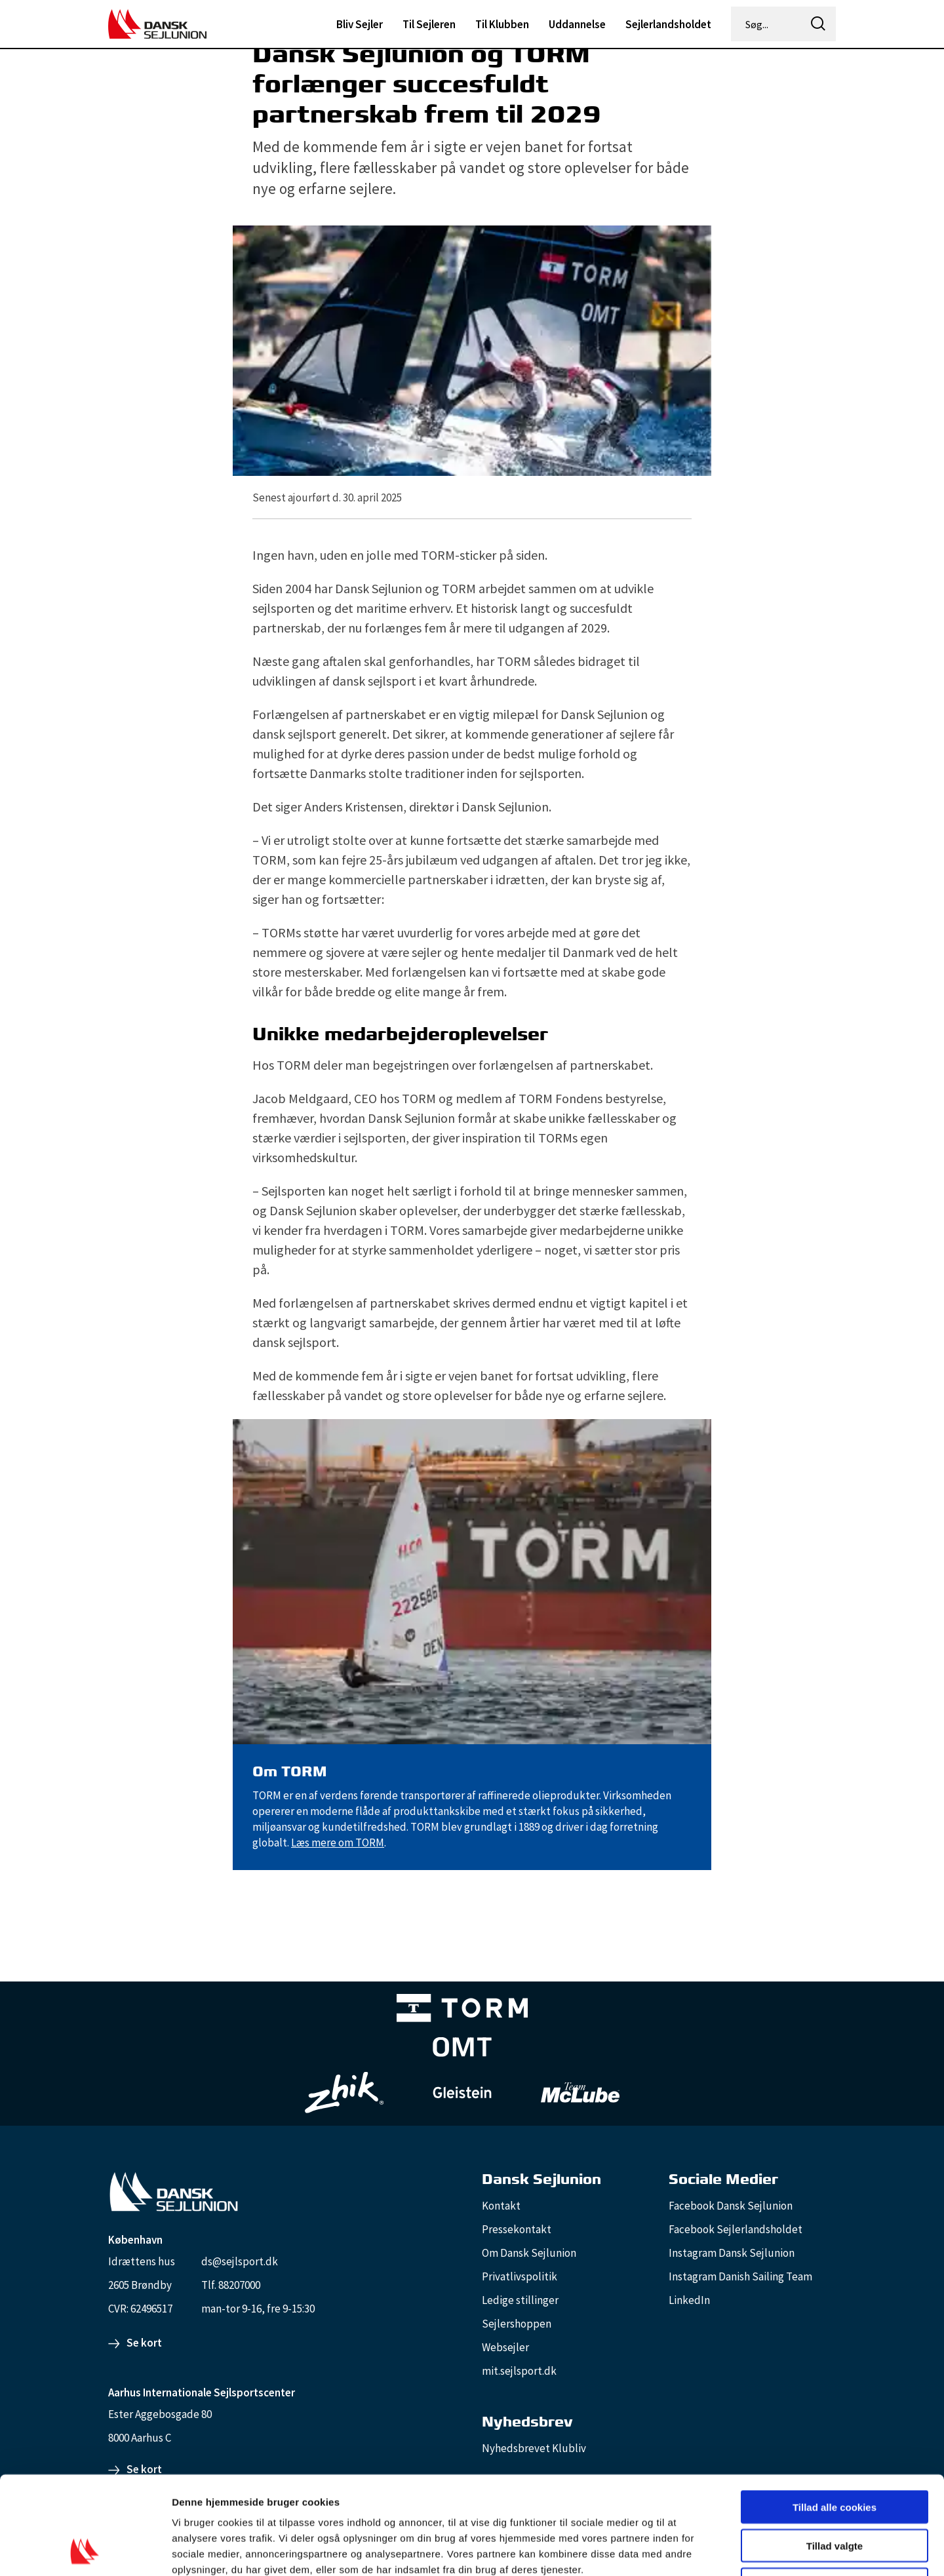  What do you see at coordinates (359, 24) in the screenshot?
I see `Bliv Sejler` at bounding box center [359, 24].